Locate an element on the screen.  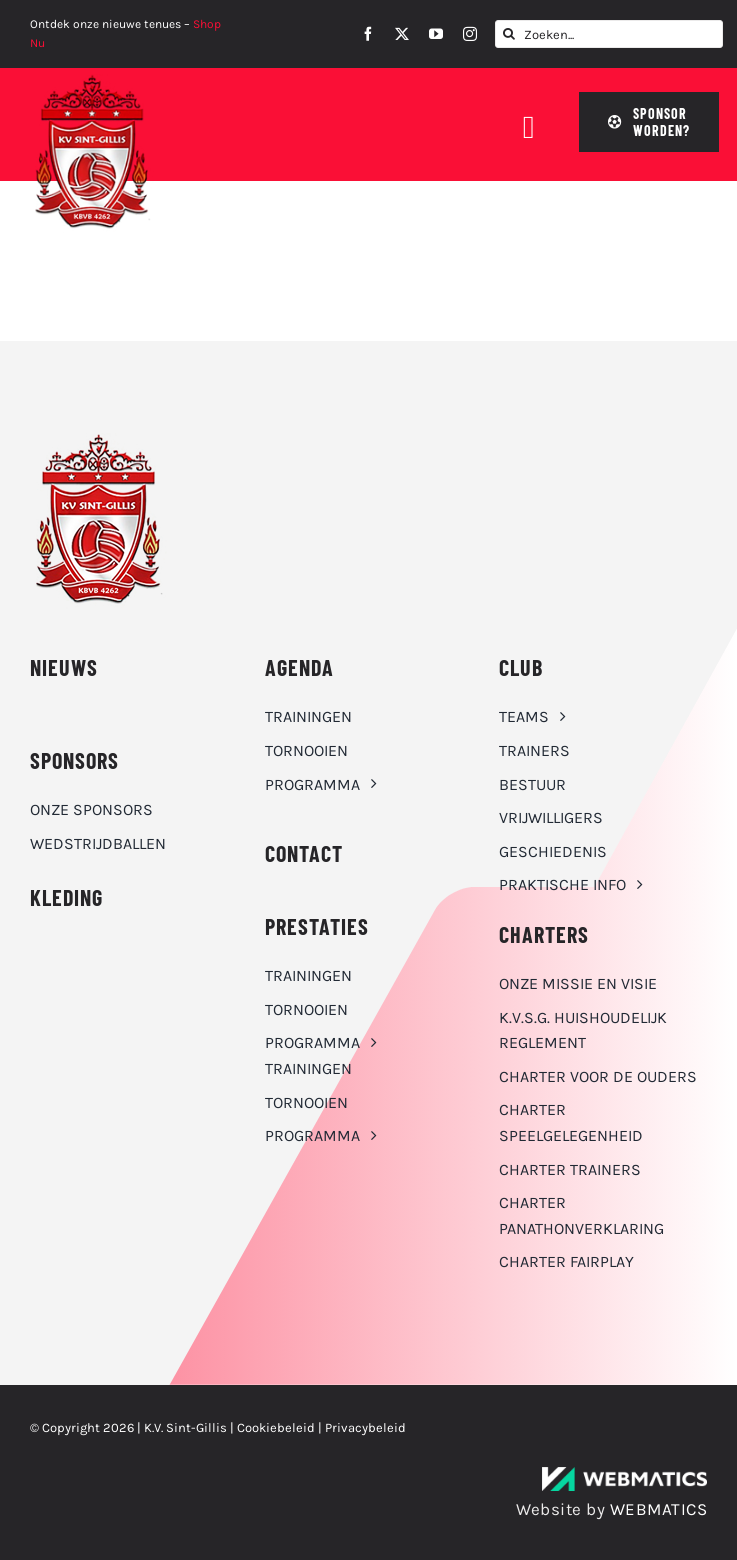
CLUB is located at coordinates (521, 667).